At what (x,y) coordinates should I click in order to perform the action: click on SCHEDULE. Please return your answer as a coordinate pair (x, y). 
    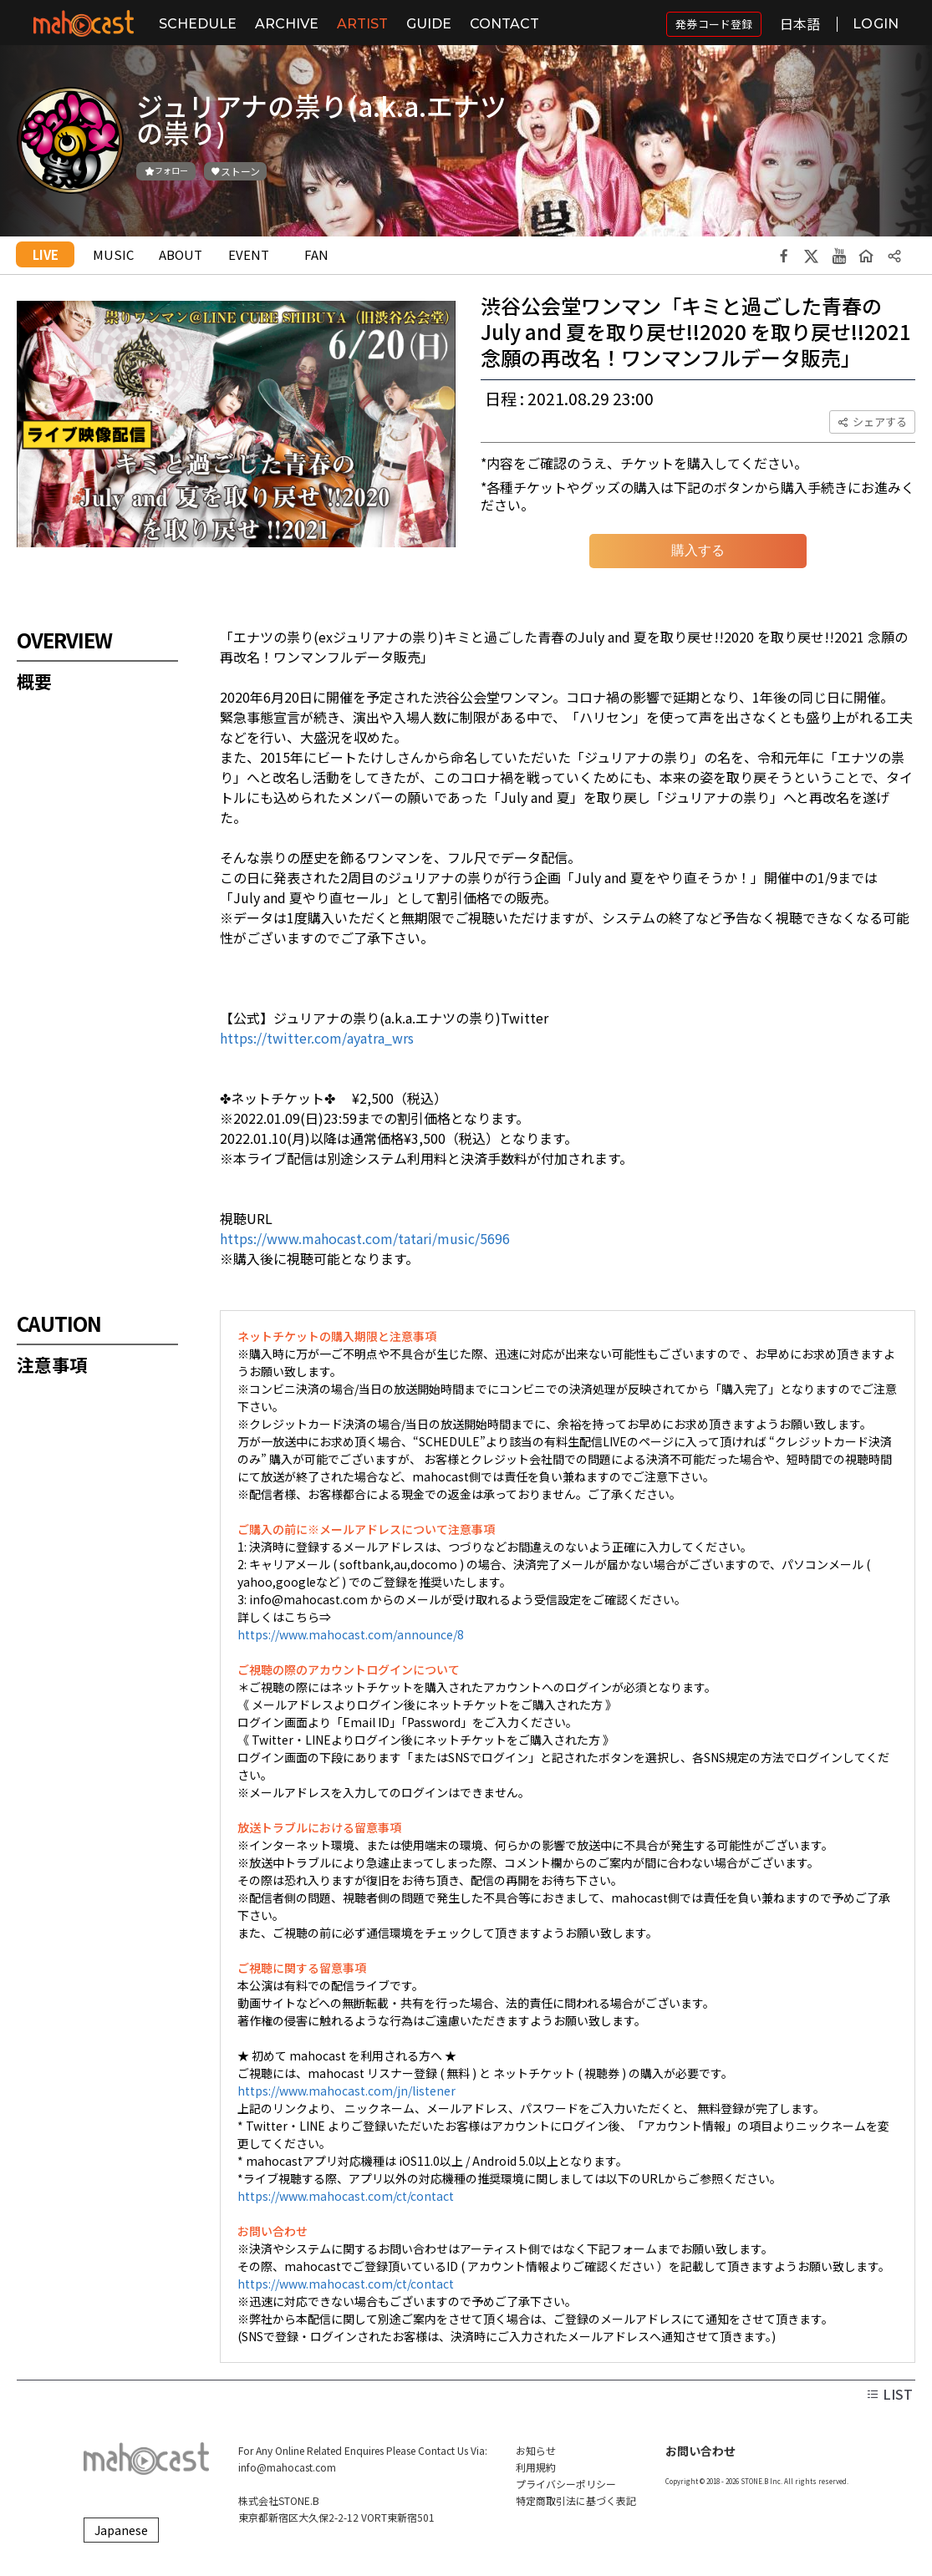
    Looking at the image, I should click on (198, 24).